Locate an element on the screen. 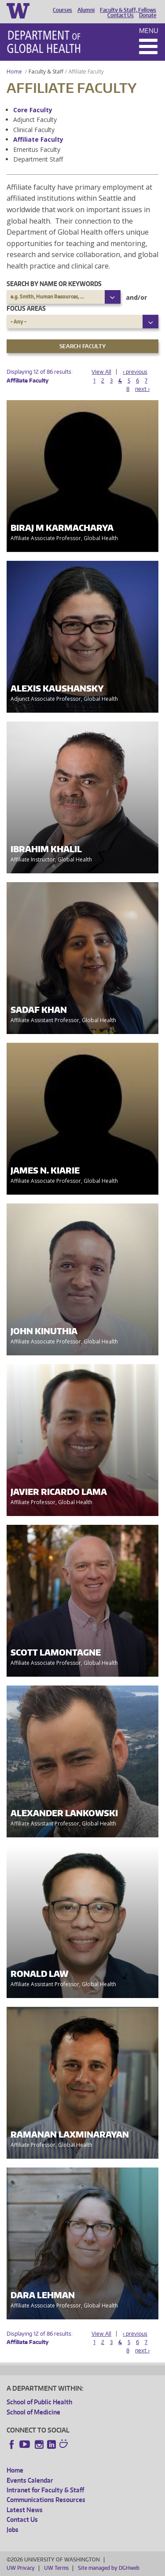  Faculty & Staff is located at coordinates (46, 71).